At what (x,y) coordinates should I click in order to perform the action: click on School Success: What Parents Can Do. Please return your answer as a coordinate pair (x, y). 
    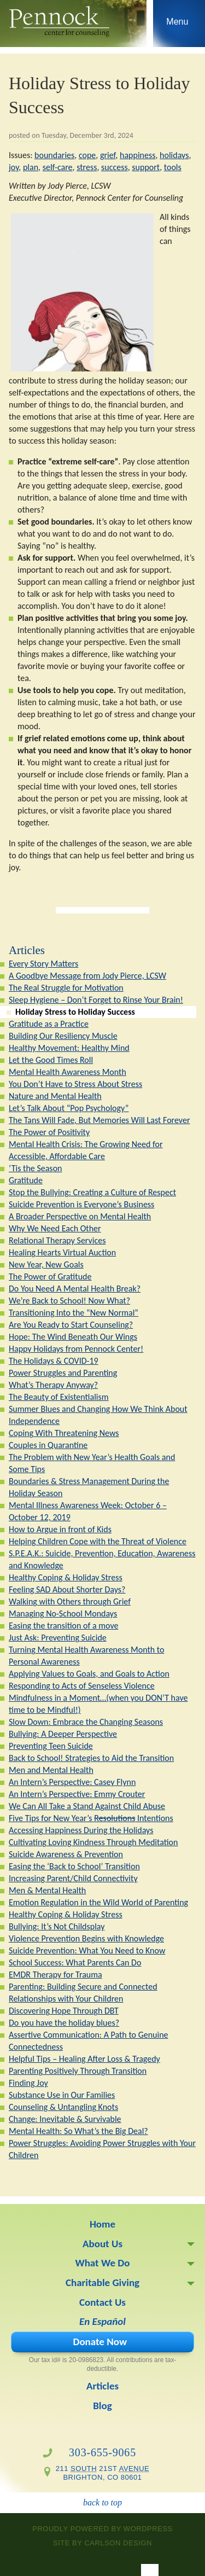
    Looking at the image, I should click on (75, 1962).